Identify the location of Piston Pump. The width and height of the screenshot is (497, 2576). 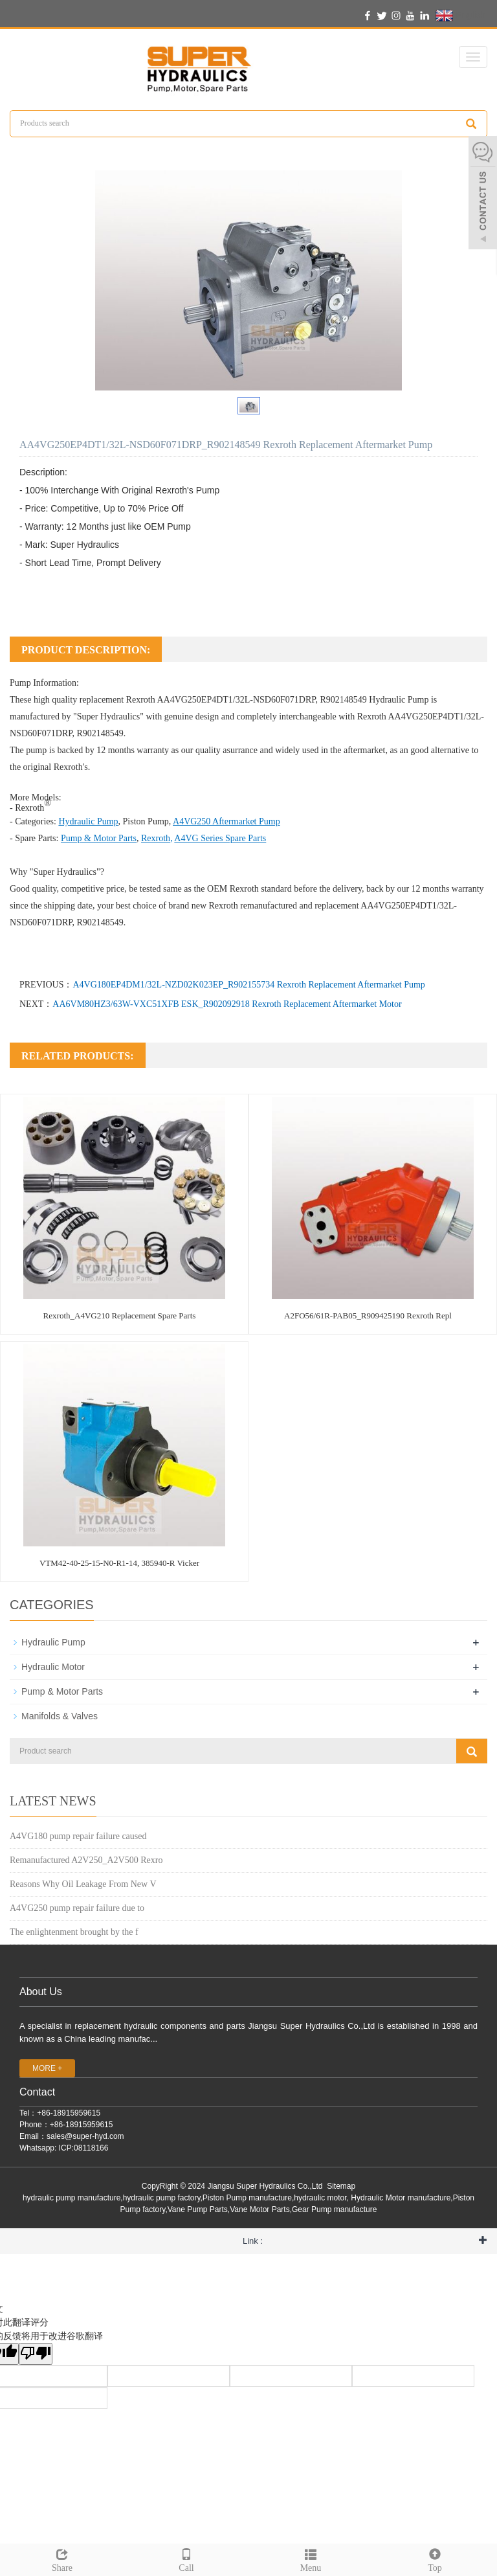
(146, 821).